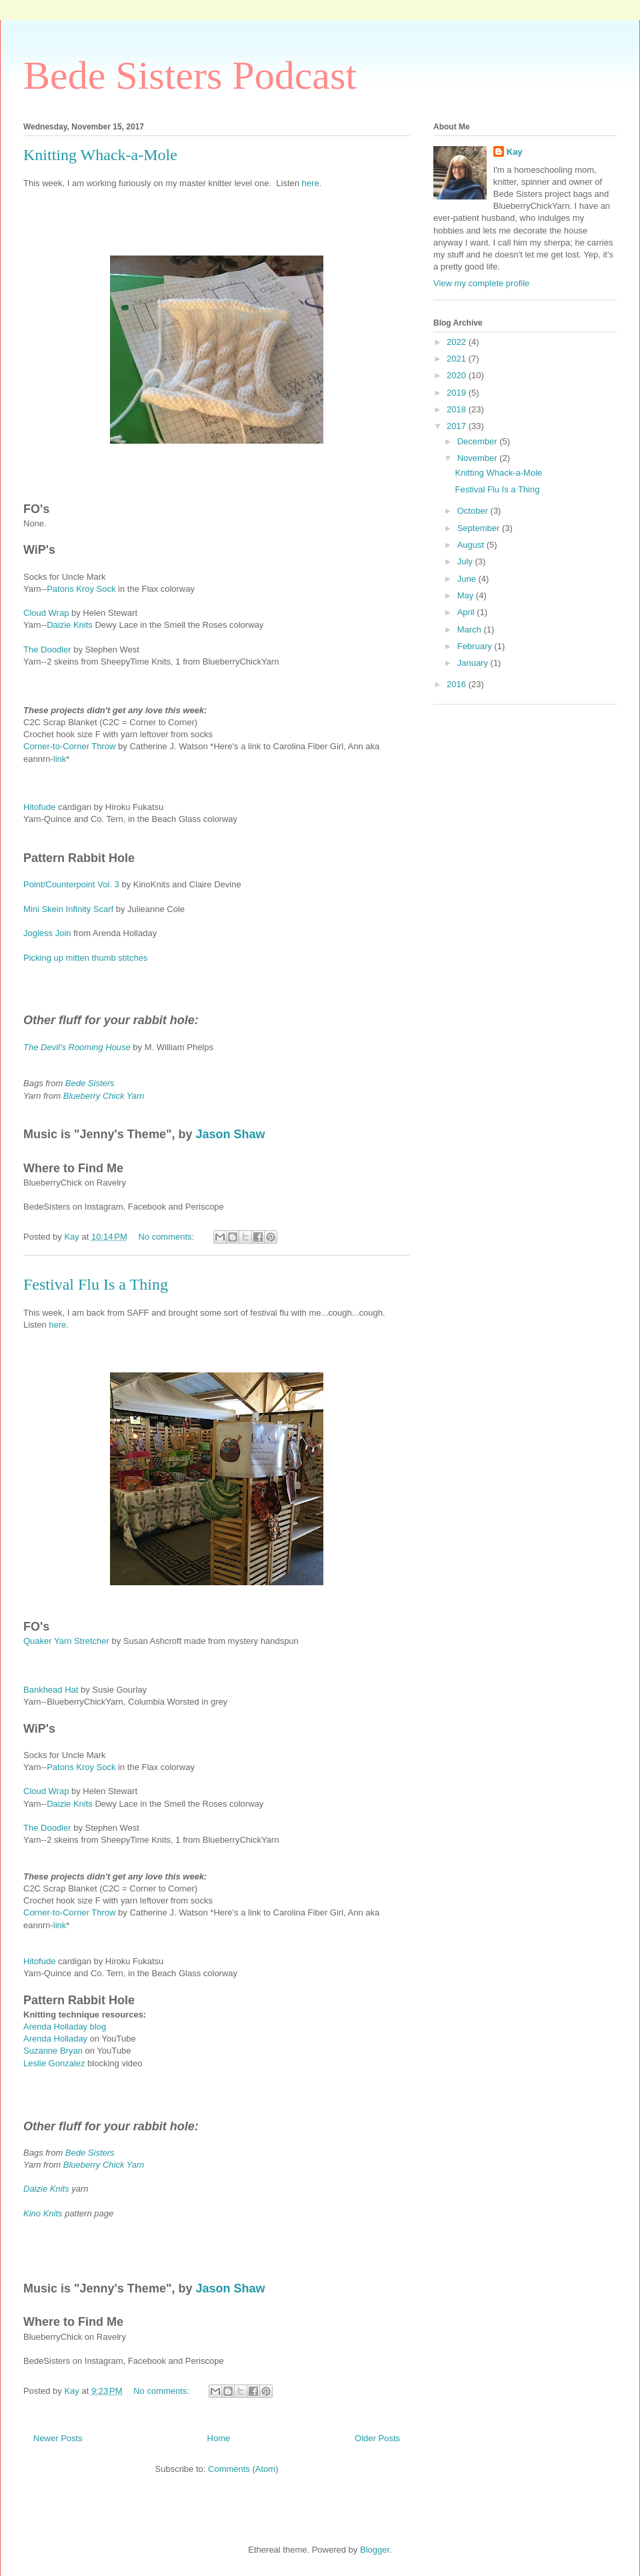  What do you see at coordinates (458, 342) in the screenshot?
I see `2022` at bounding box center [458, 342].